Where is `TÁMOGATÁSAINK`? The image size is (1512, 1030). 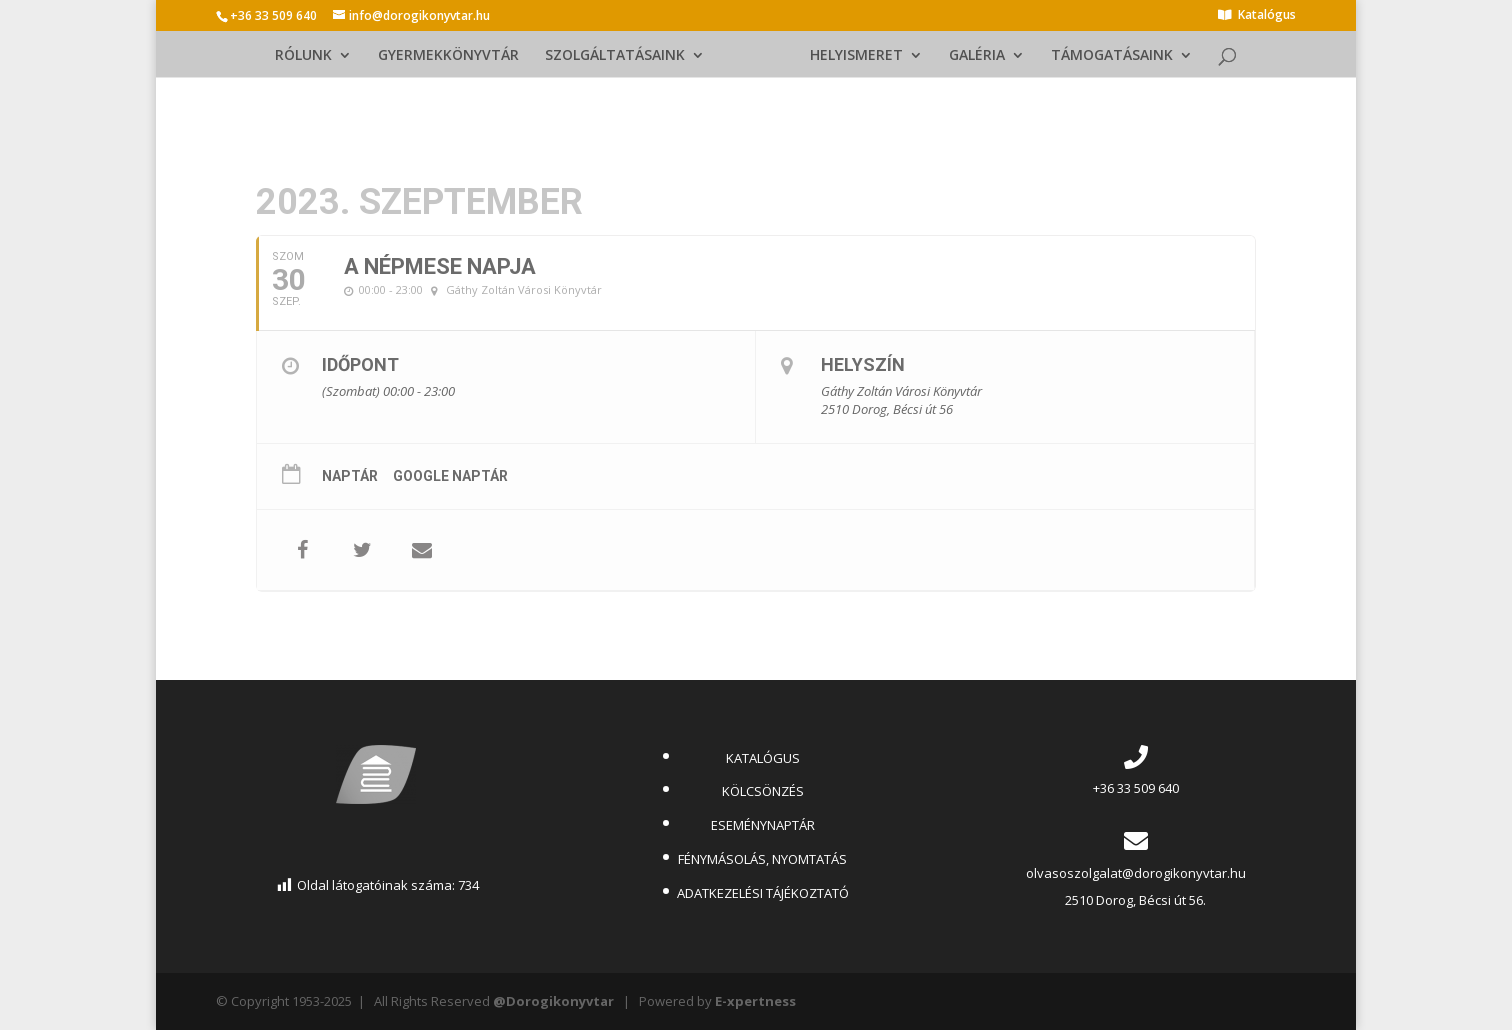 TÁMOGATÁSAINK is located at coordinates (1107, 56).